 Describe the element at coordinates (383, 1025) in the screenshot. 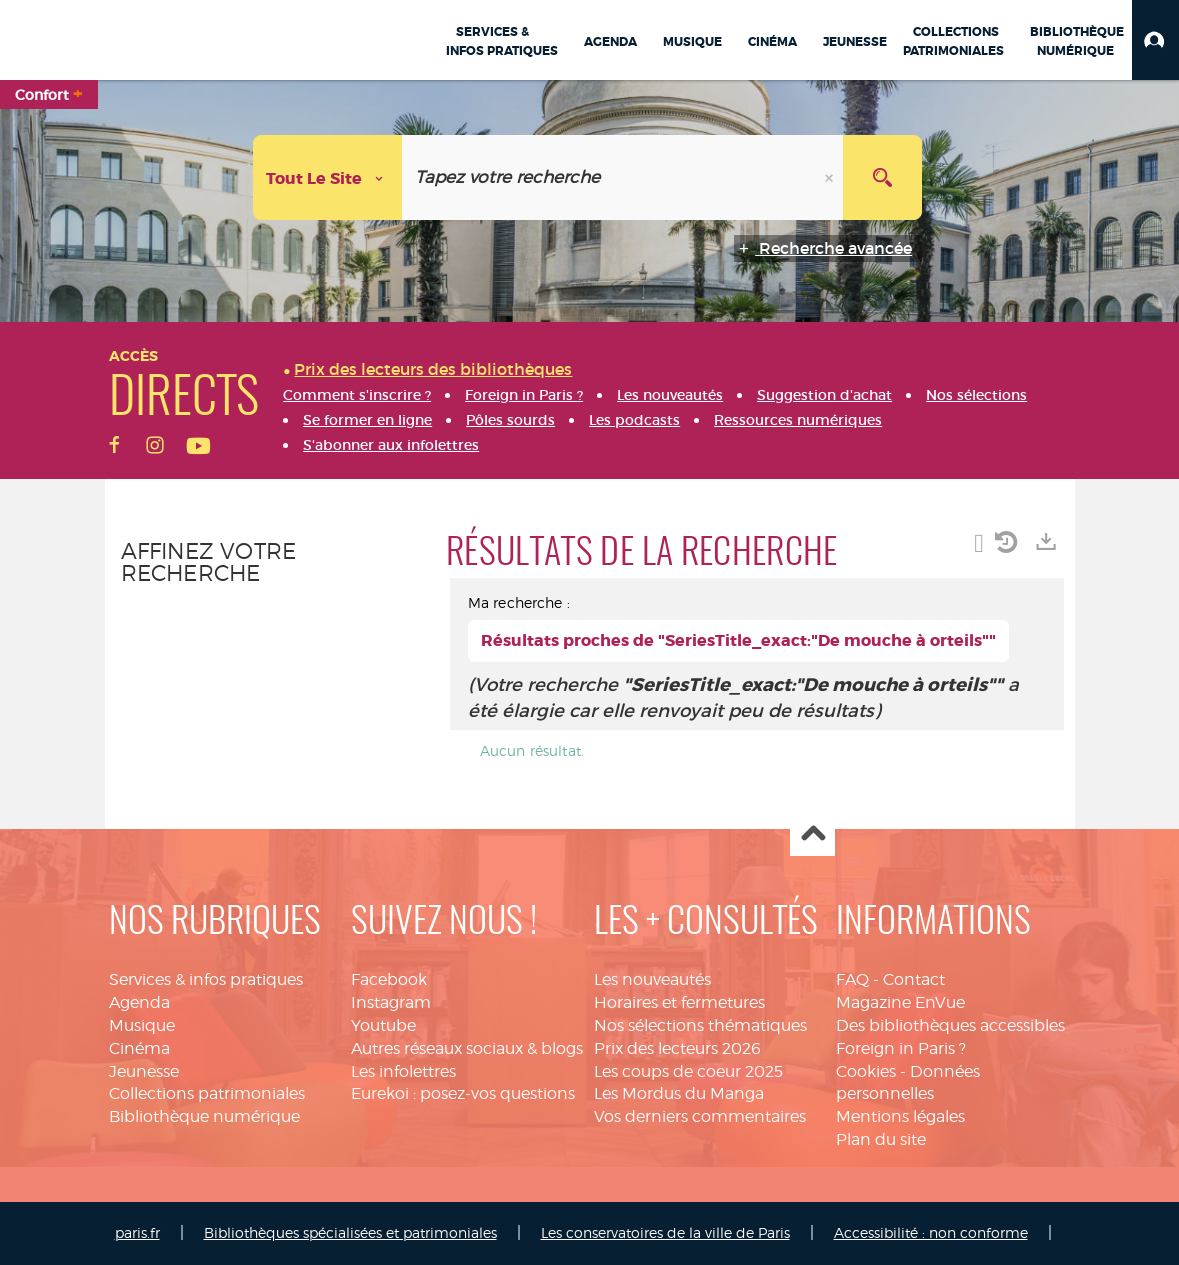

I see `Youtube` at that location.